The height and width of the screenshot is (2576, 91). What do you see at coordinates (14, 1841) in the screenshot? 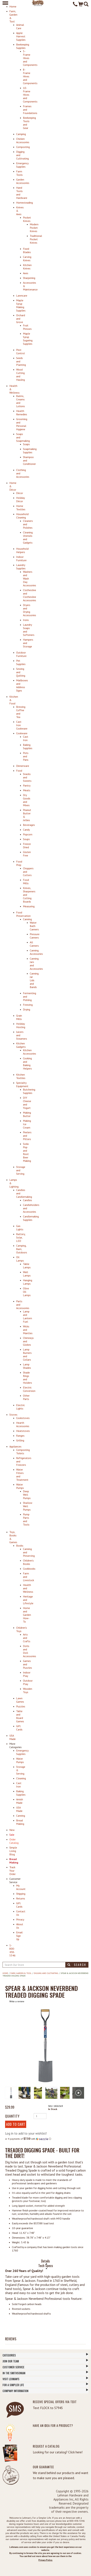
I see `Order Catalog` at bounding box center [14, 1841].